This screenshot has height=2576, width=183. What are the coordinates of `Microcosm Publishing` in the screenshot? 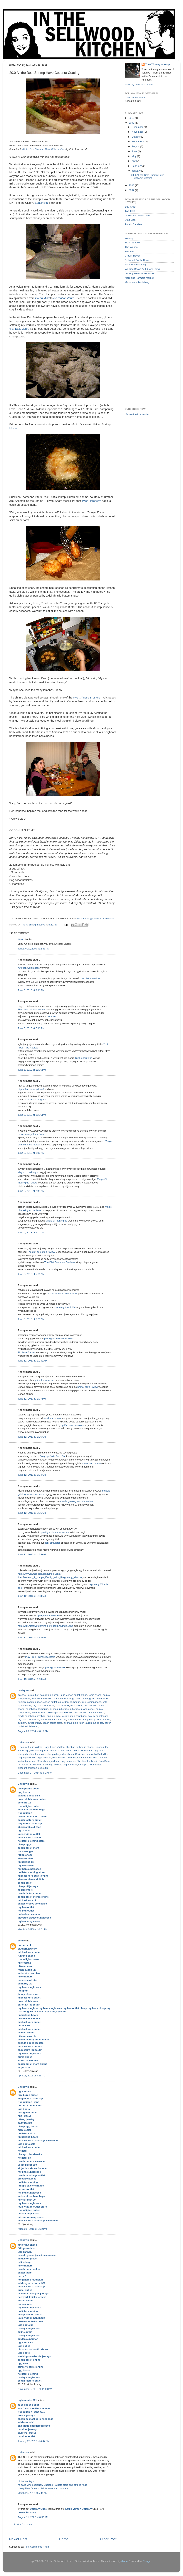 It's located at (137, 282).